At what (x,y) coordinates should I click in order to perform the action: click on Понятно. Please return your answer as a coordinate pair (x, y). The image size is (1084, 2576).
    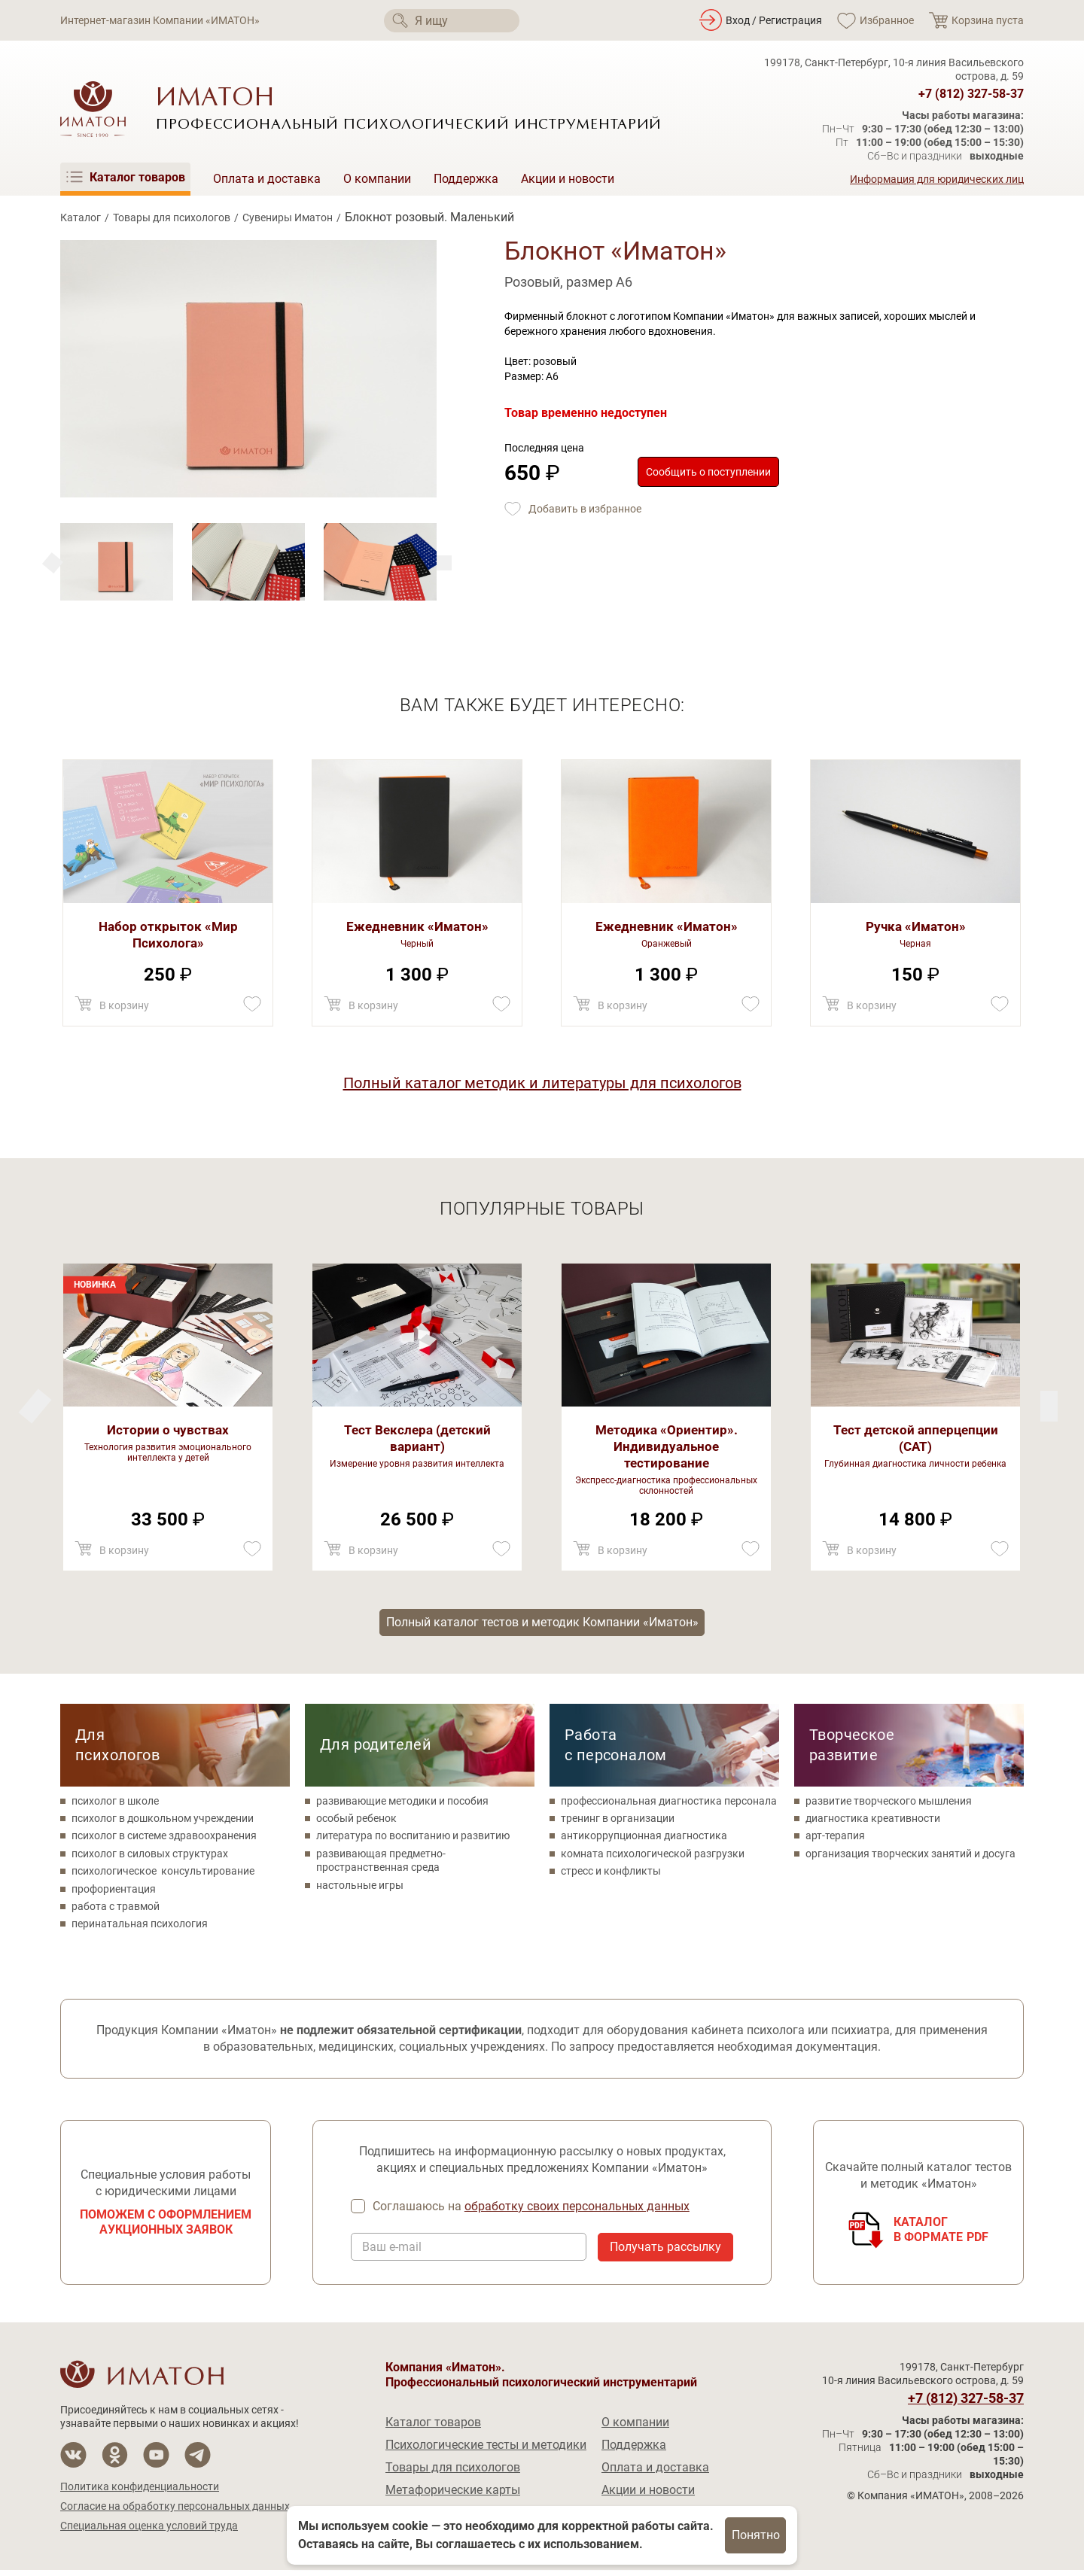
    Looking at the image, I should click on (756, 2535).